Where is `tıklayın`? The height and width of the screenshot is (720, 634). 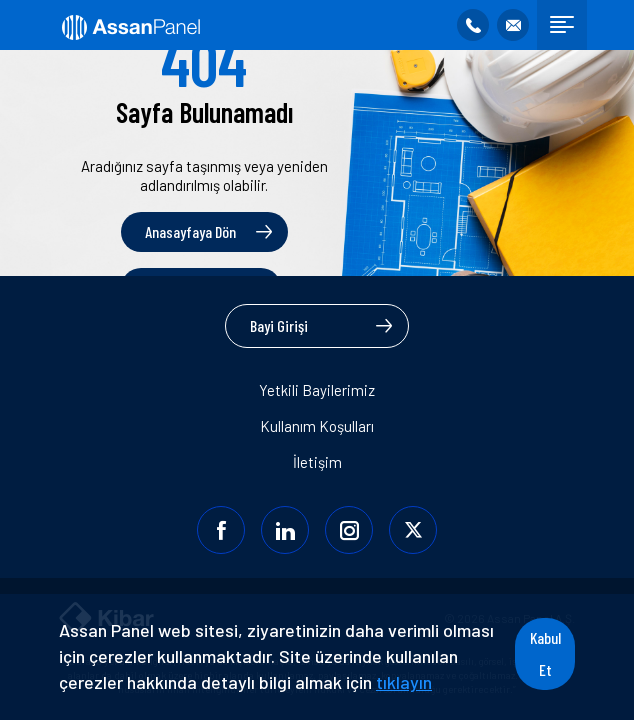 tıklayın is located at coordinates (404, 682).